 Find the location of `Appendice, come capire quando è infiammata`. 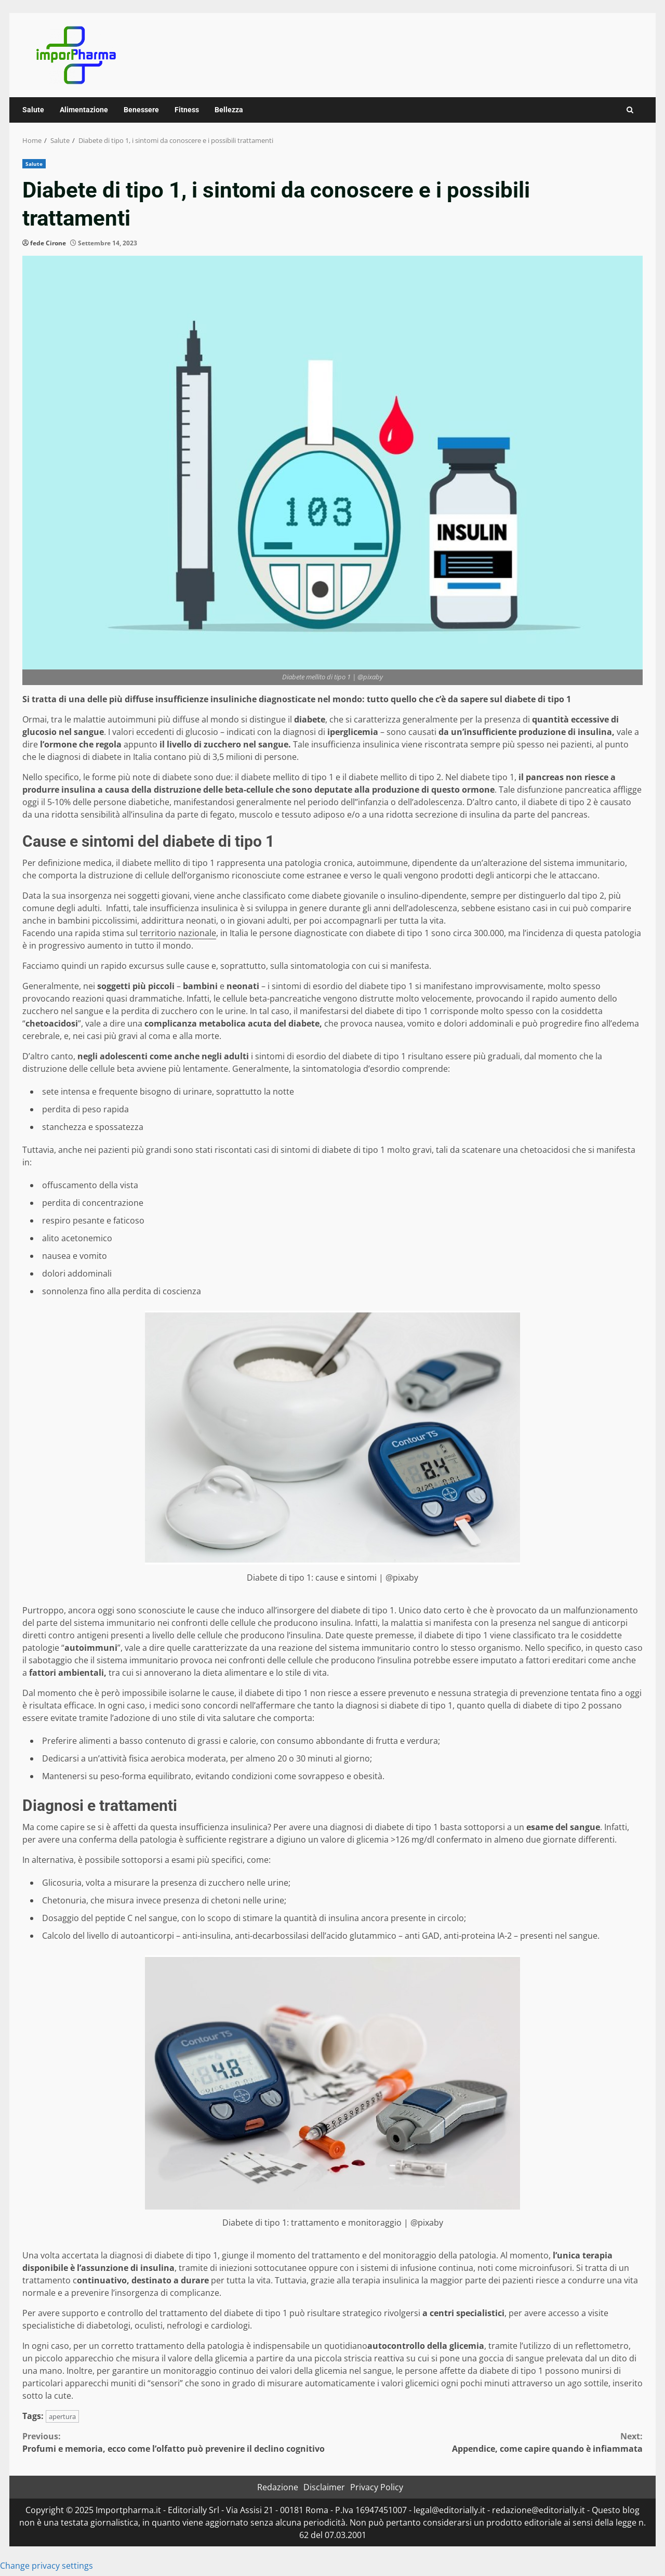

Appendice, come capire quando è infiammata is located at coordinates (487, 2442).